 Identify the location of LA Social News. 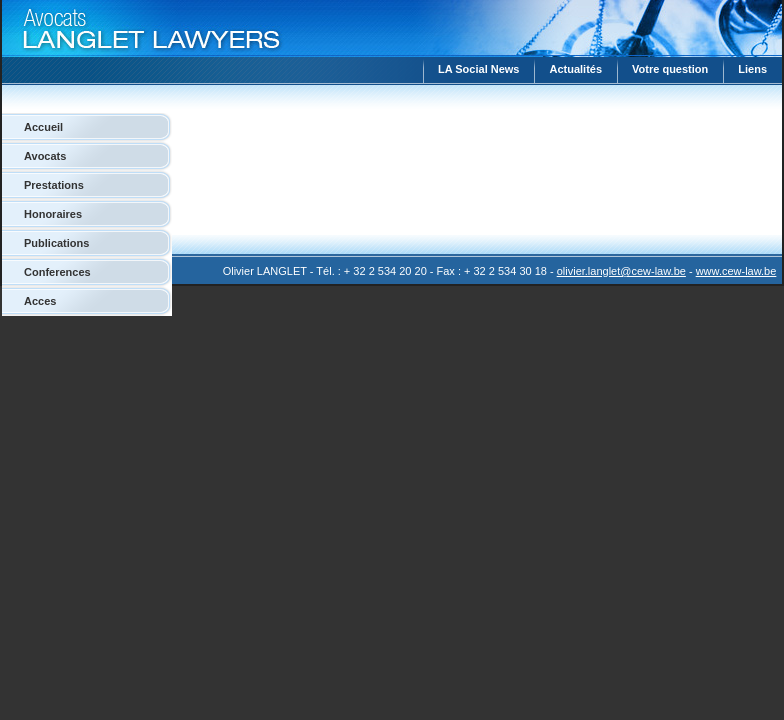
(479, 69).